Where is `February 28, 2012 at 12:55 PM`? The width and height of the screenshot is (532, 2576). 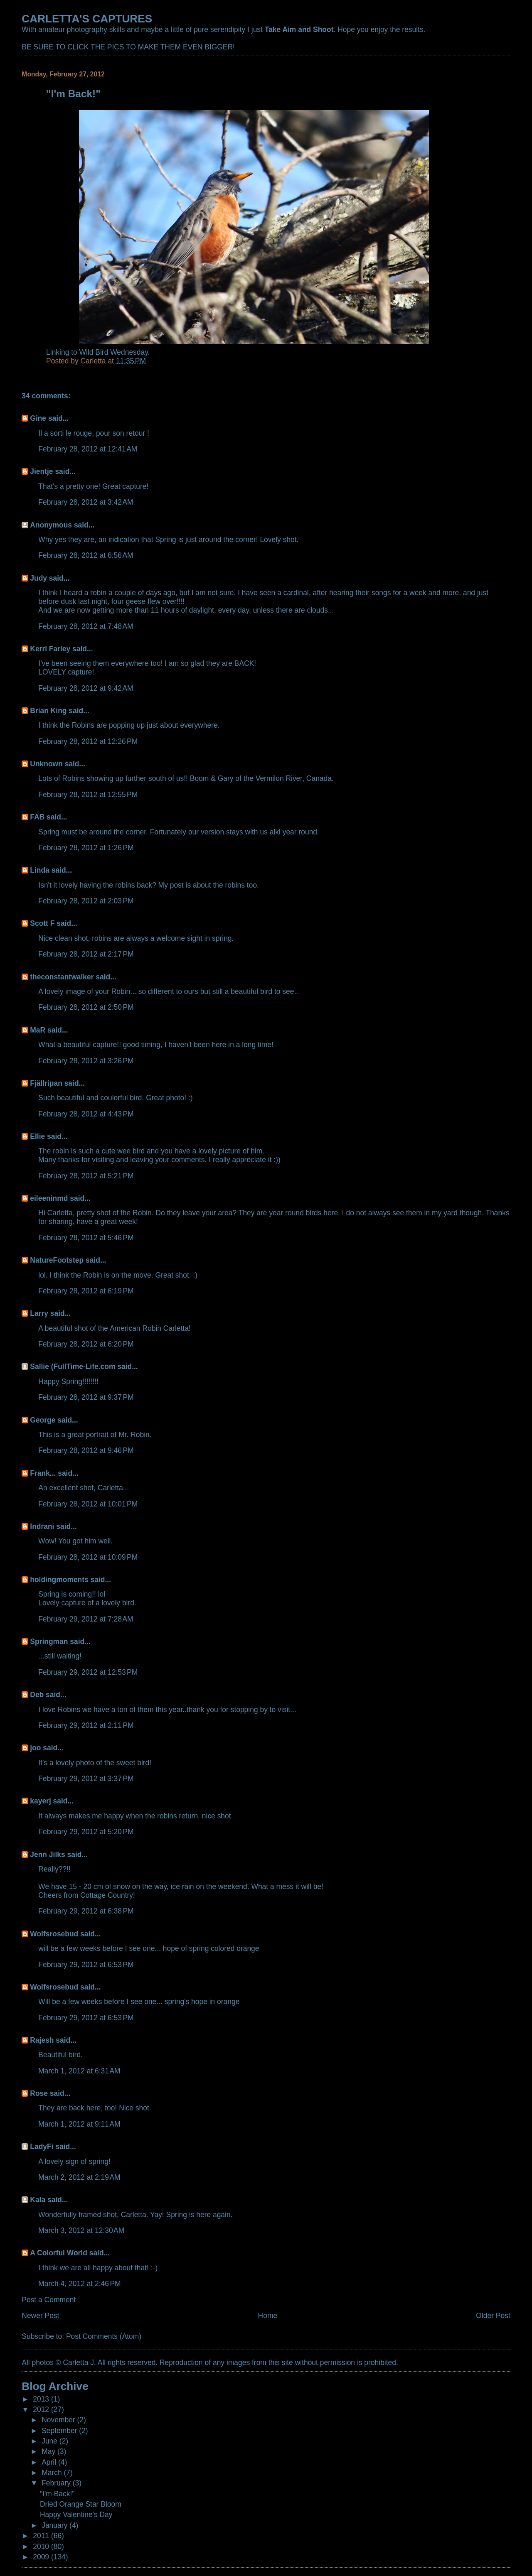 February 28, 2012 at 12:55 PM is located at coordinates (88, 794).